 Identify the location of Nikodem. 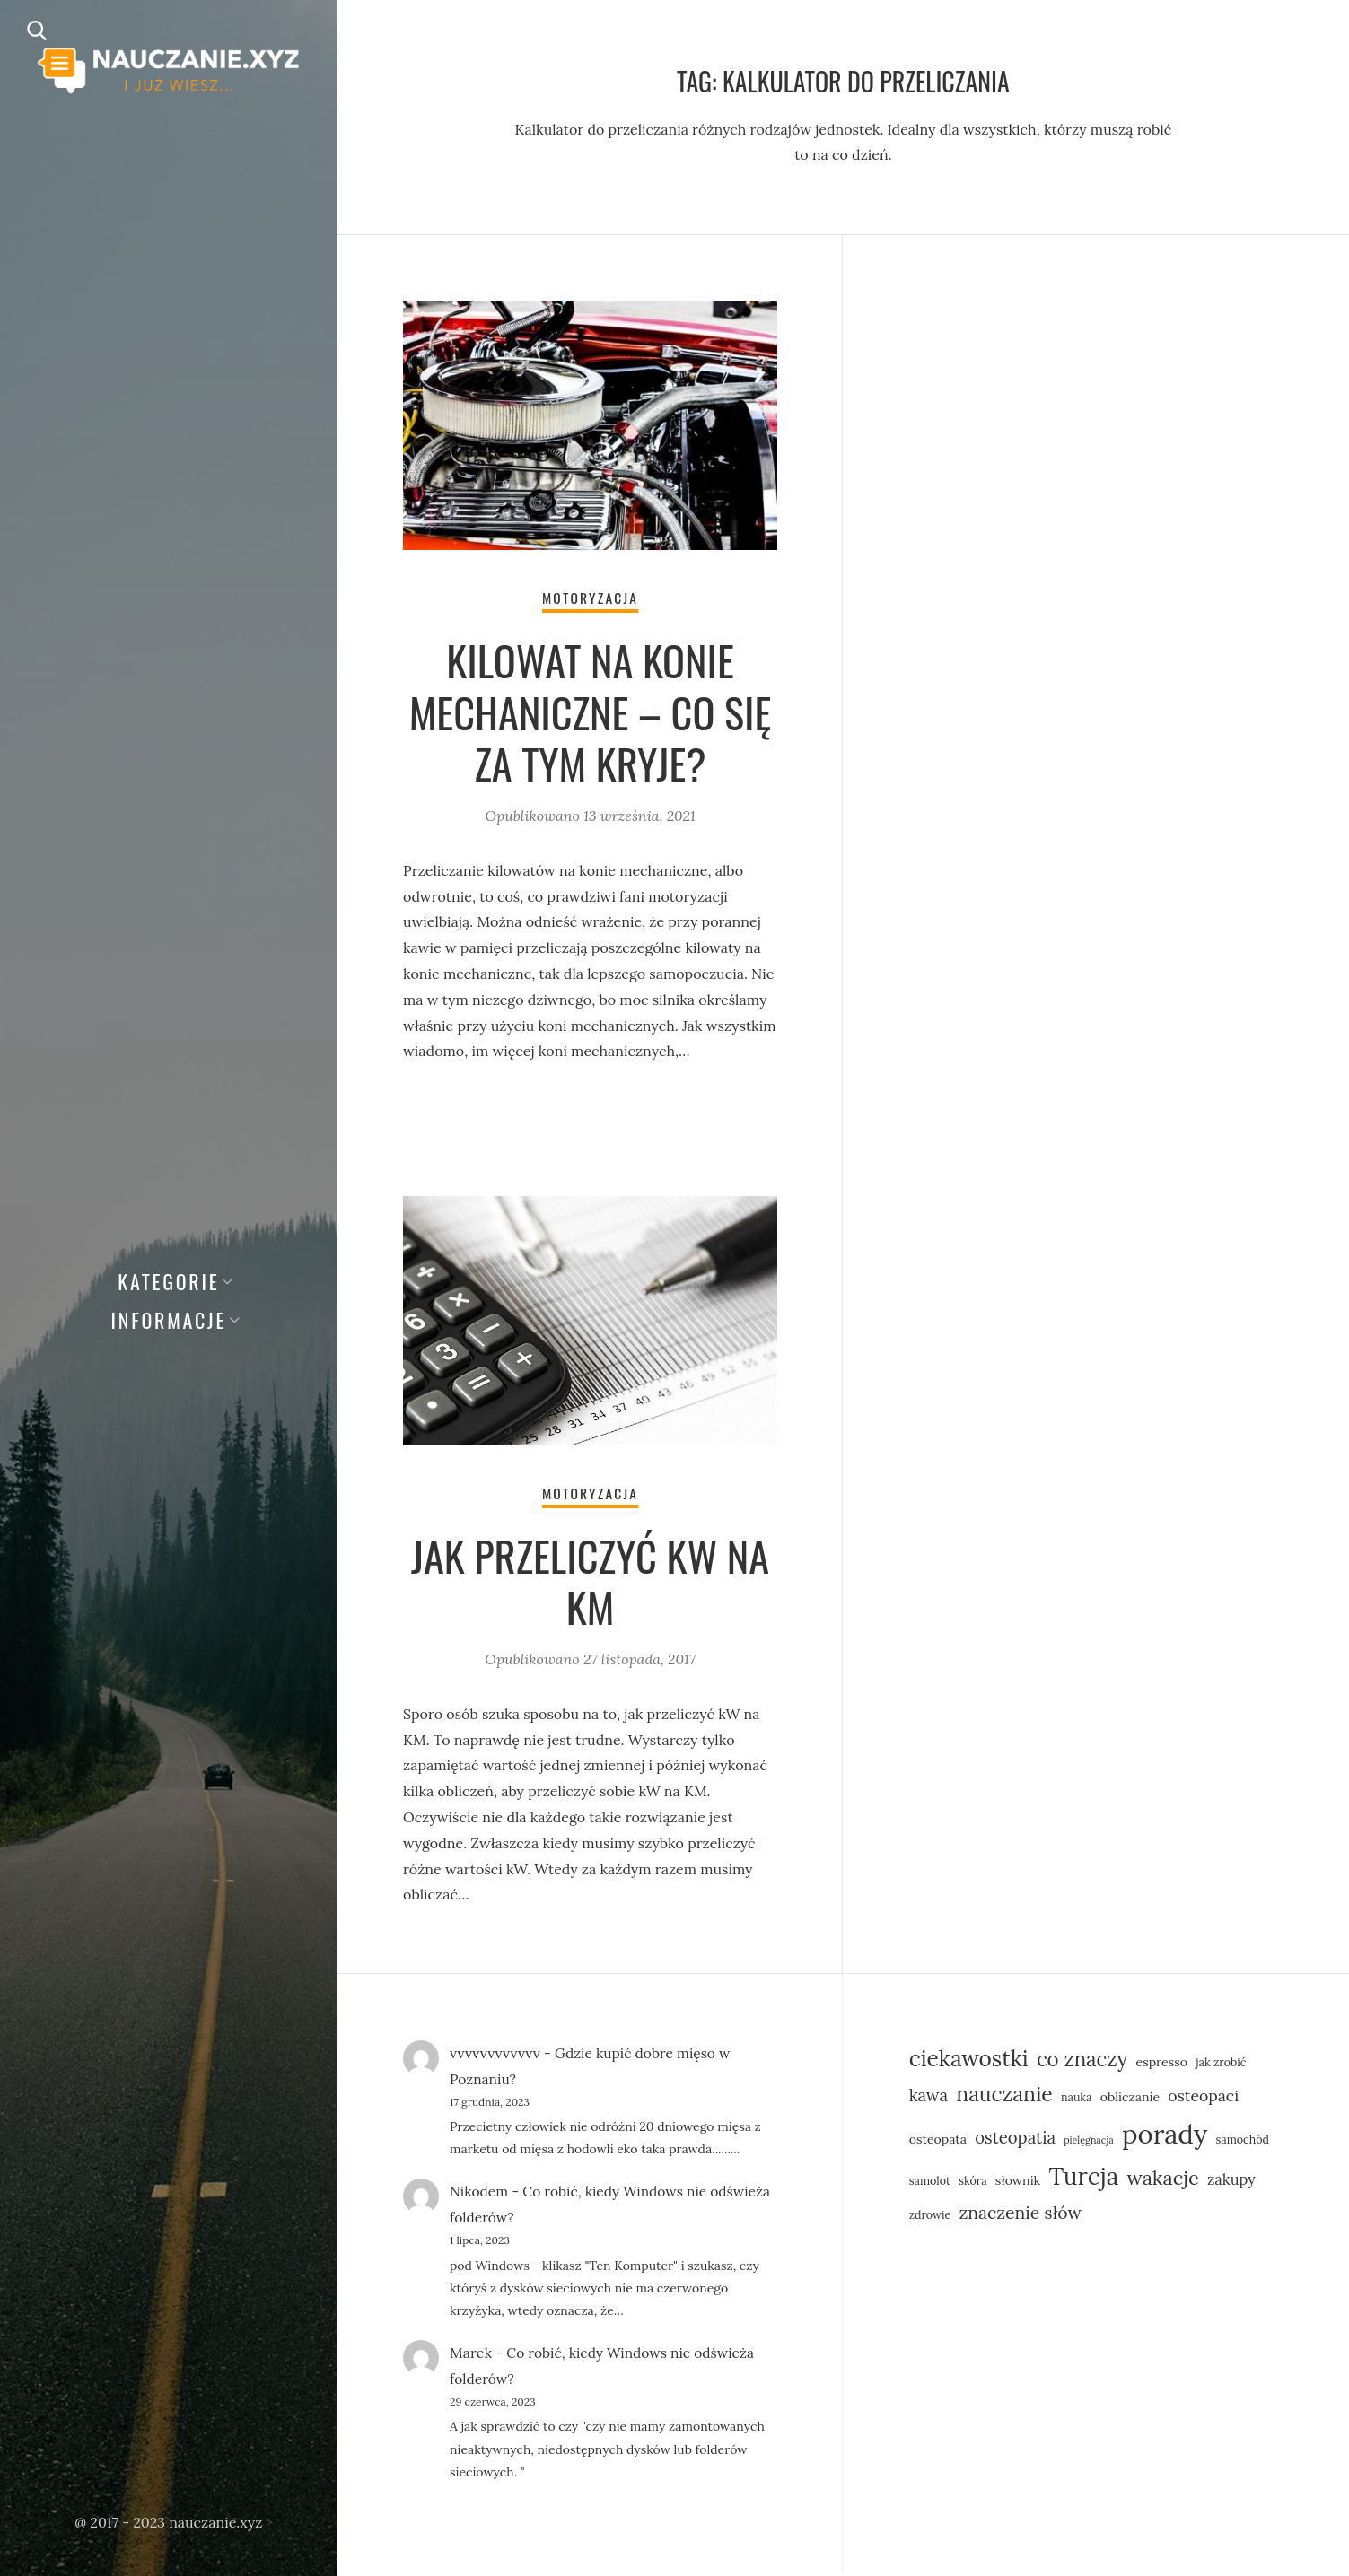
(480, 2195).